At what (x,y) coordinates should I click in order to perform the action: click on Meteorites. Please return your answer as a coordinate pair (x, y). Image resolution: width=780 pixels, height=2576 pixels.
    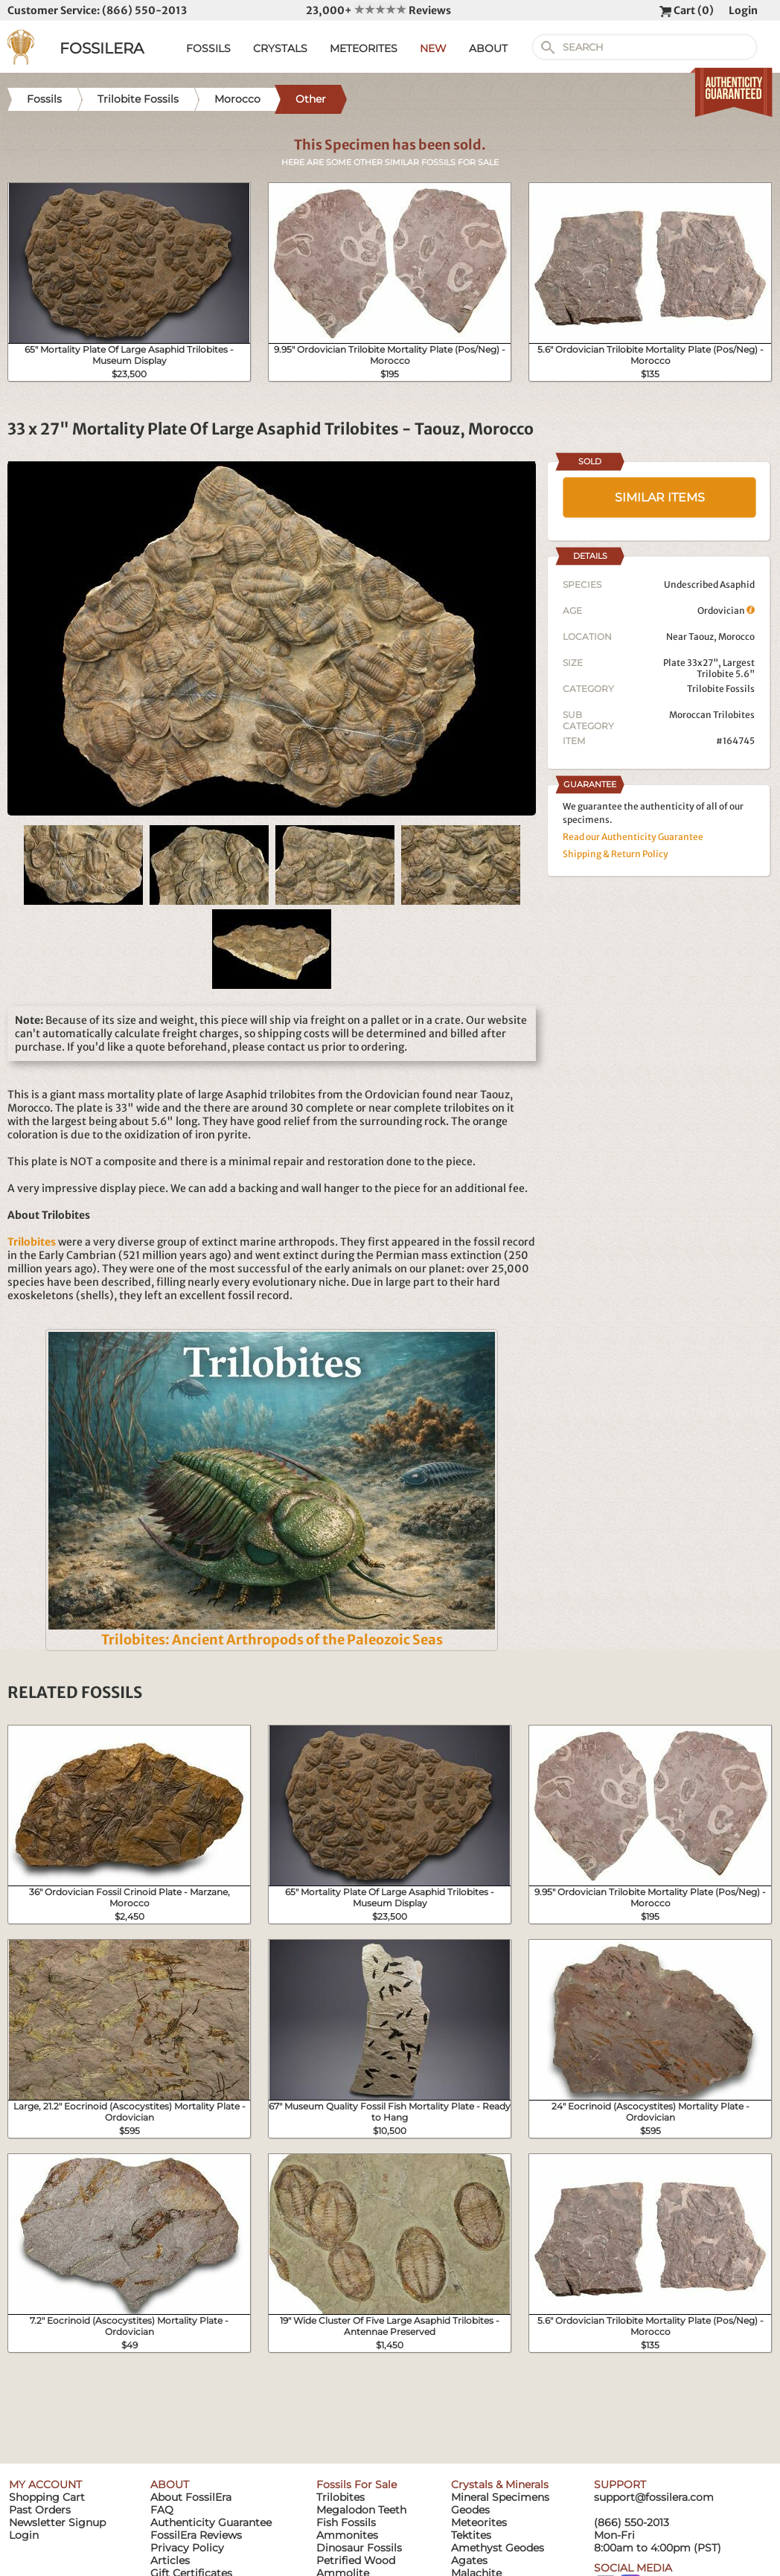
    Looking at the image, I should click on (479, 2522).